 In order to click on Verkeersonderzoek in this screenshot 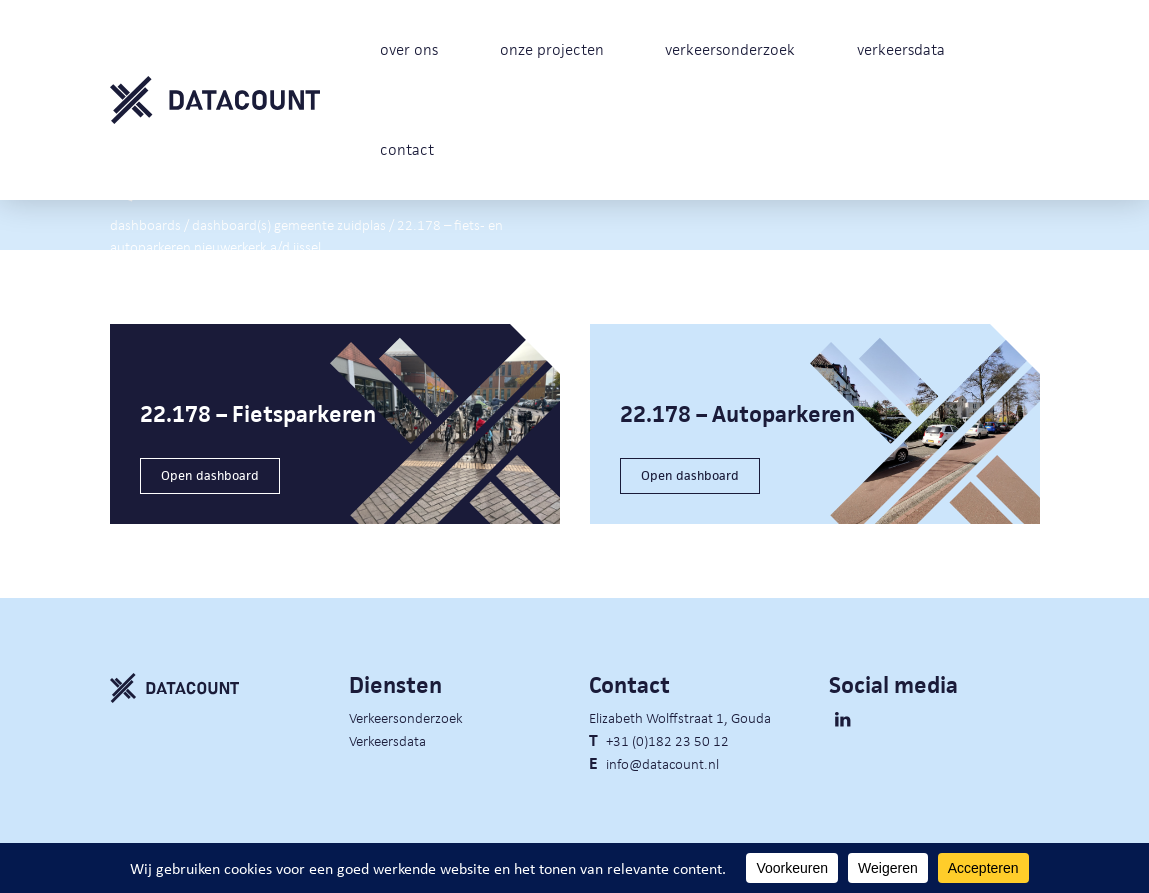, I will do `click(406, 717)`.